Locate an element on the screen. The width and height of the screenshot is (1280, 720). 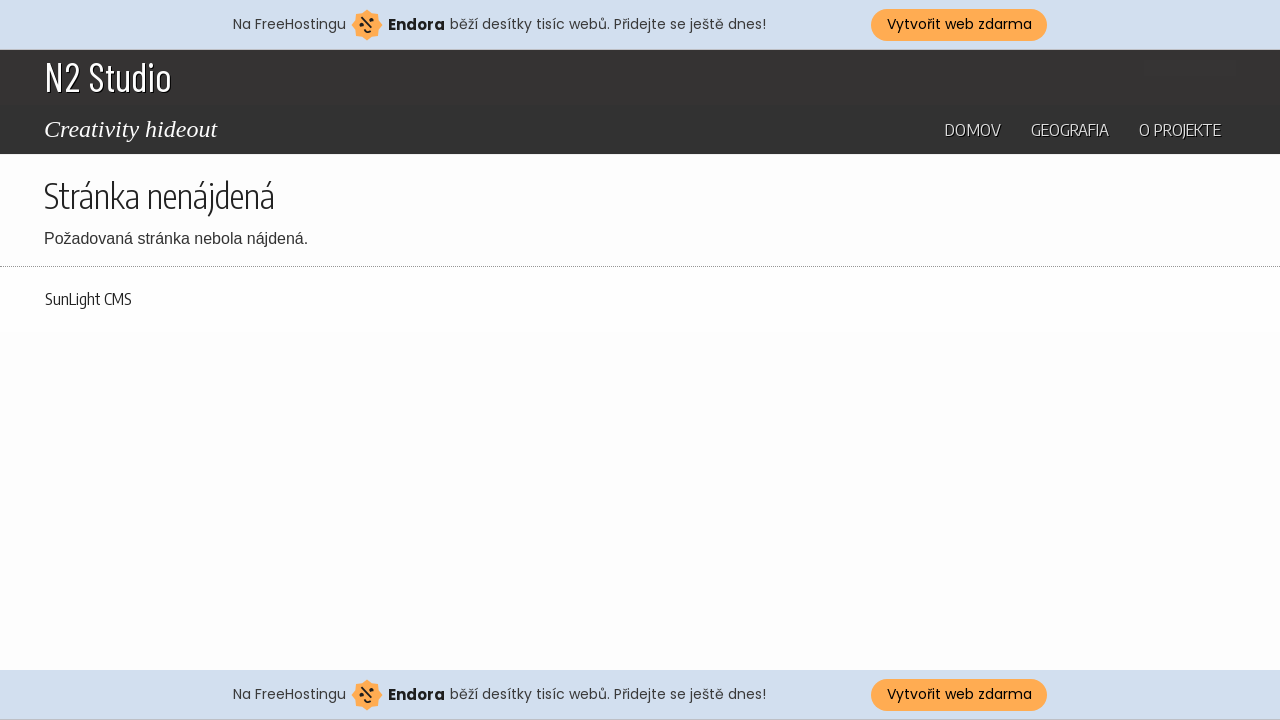
O projekte is located at coordinates (1180, 129).